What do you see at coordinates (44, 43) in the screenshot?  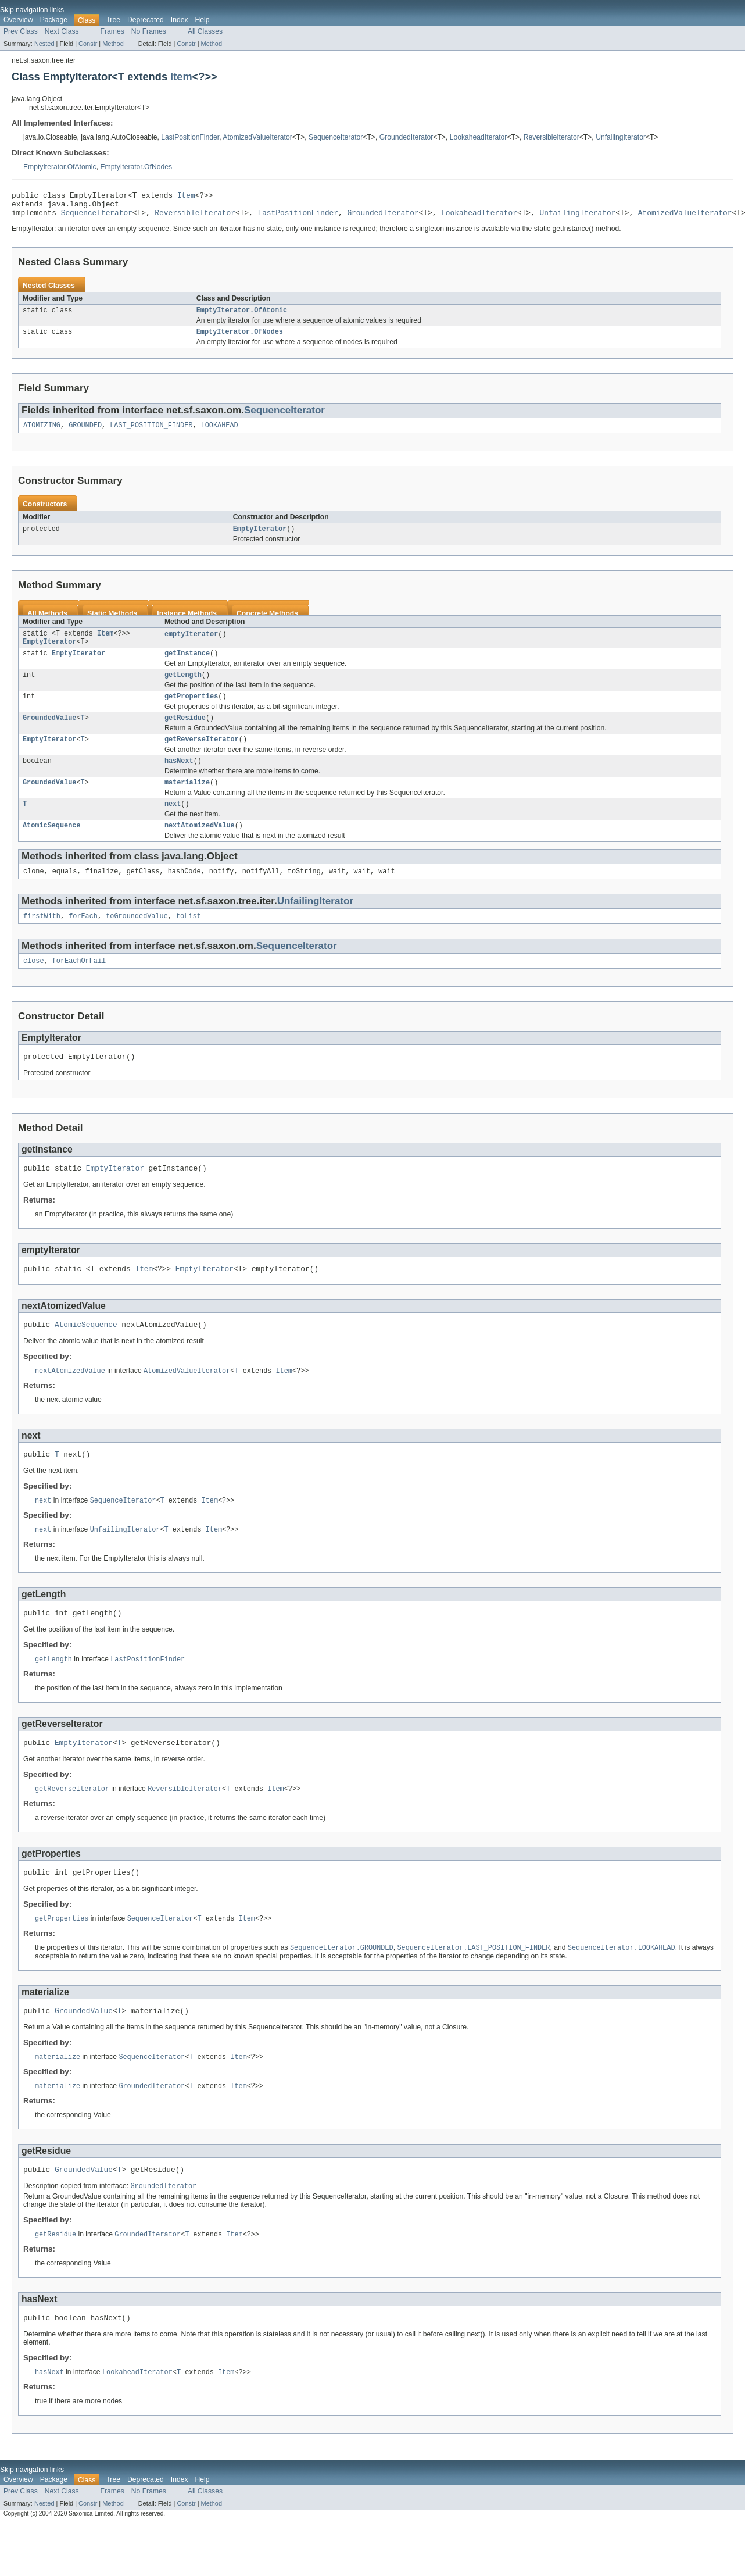 I see `Nested` at bounding box center [44, 43].